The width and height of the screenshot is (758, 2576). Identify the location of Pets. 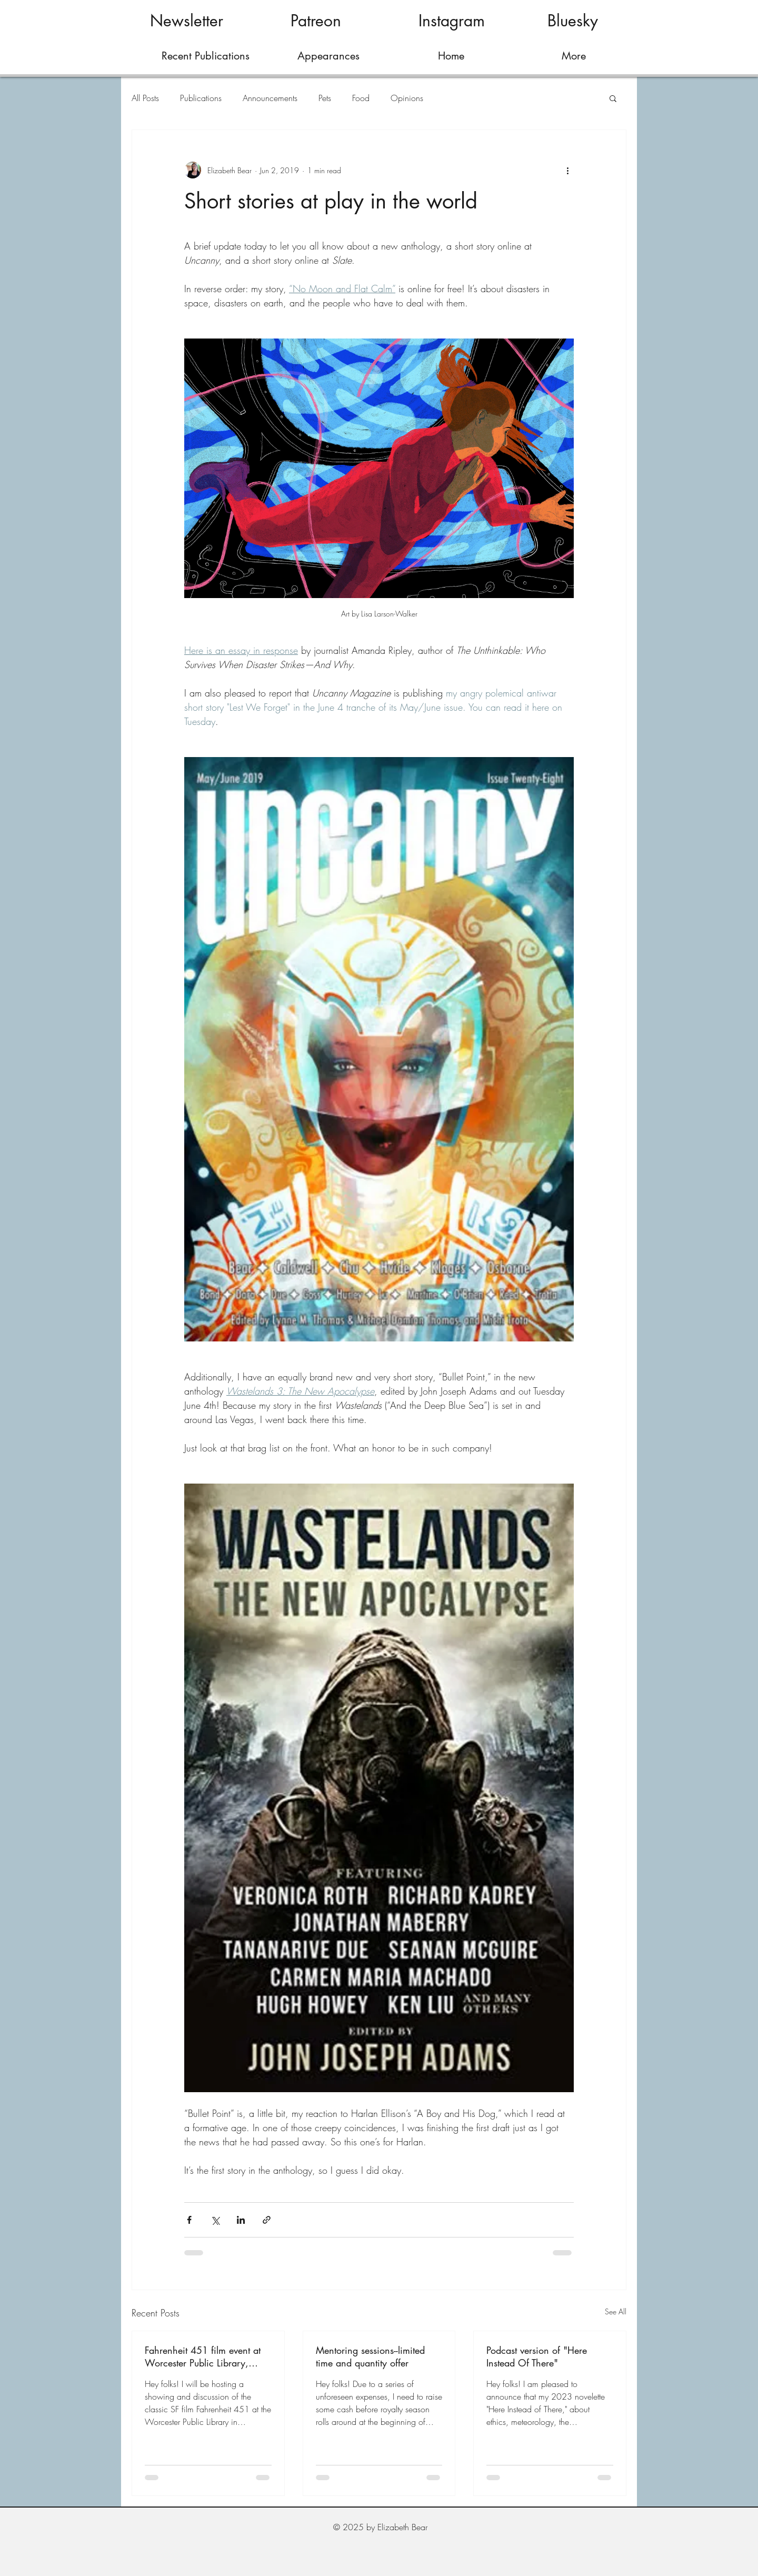
(324, 98).